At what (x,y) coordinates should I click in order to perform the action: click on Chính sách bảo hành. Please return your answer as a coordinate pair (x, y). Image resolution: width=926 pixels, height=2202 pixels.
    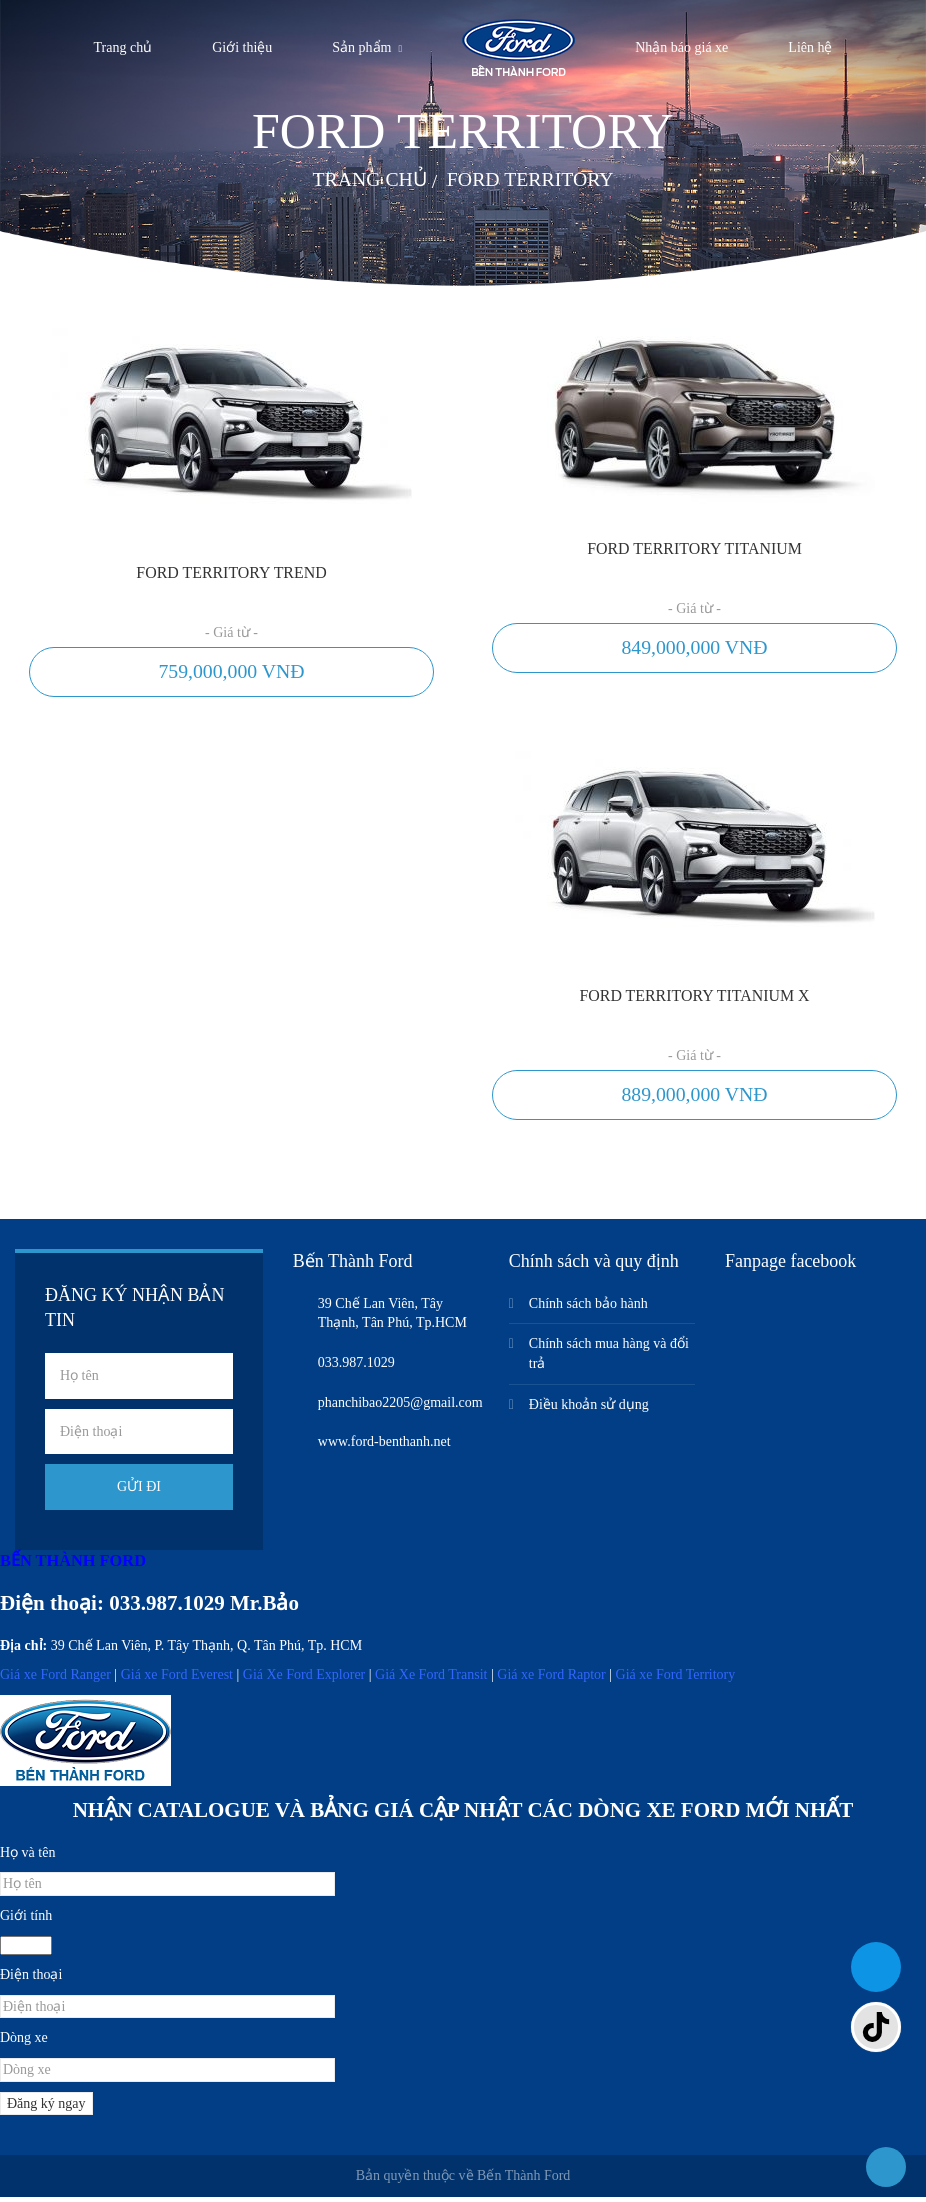
    Looking at the image, I should click on (588, 1308).